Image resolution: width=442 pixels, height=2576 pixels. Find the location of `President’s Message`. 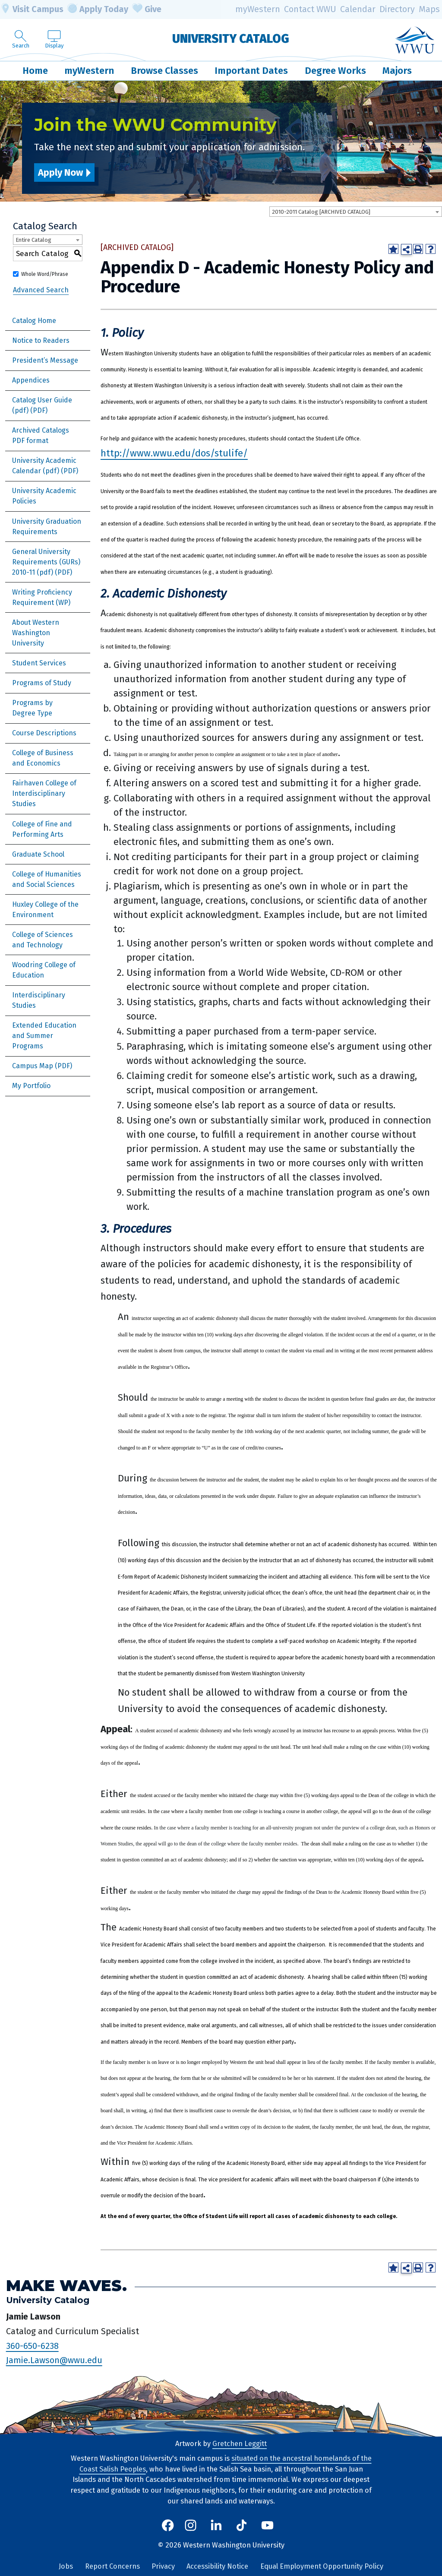

President’s Message is located at coordinates (45, 360).